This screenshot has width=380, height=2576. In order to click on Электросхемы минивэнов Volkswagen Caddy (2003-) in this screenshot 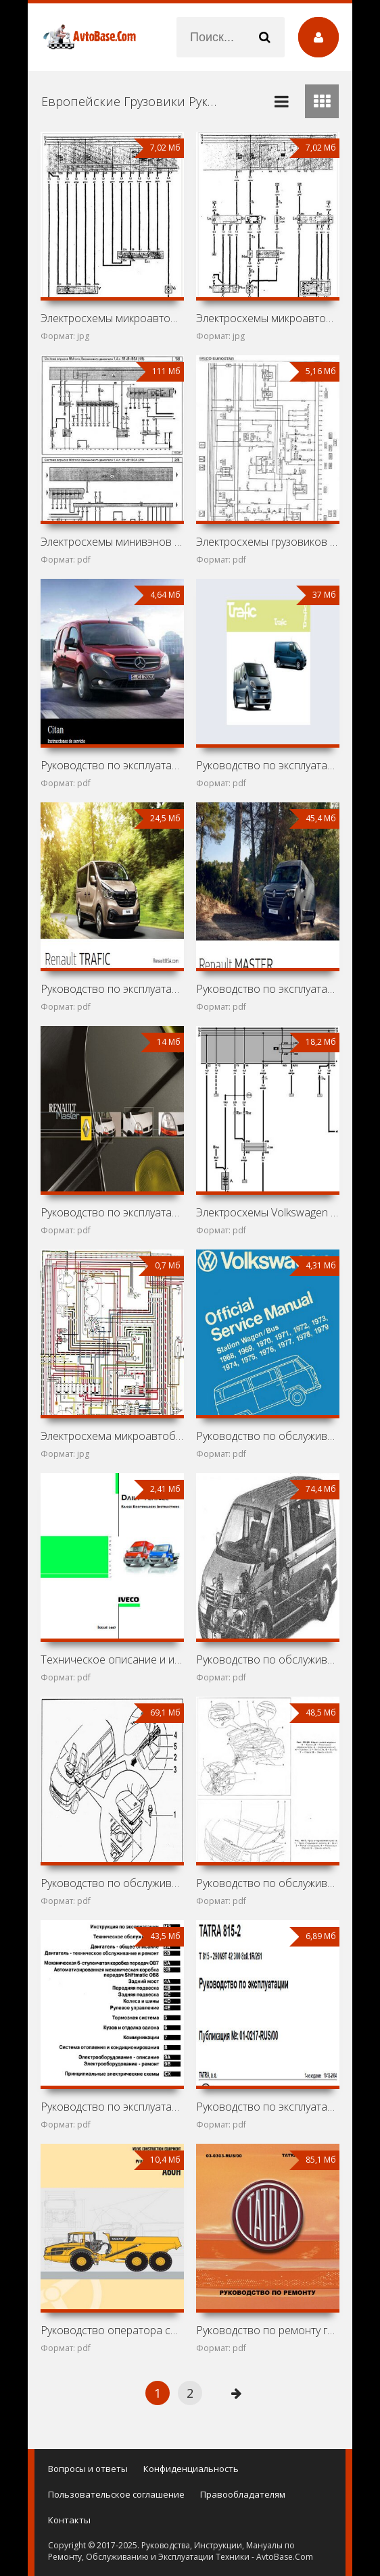, I will do `click(112, 541)`.